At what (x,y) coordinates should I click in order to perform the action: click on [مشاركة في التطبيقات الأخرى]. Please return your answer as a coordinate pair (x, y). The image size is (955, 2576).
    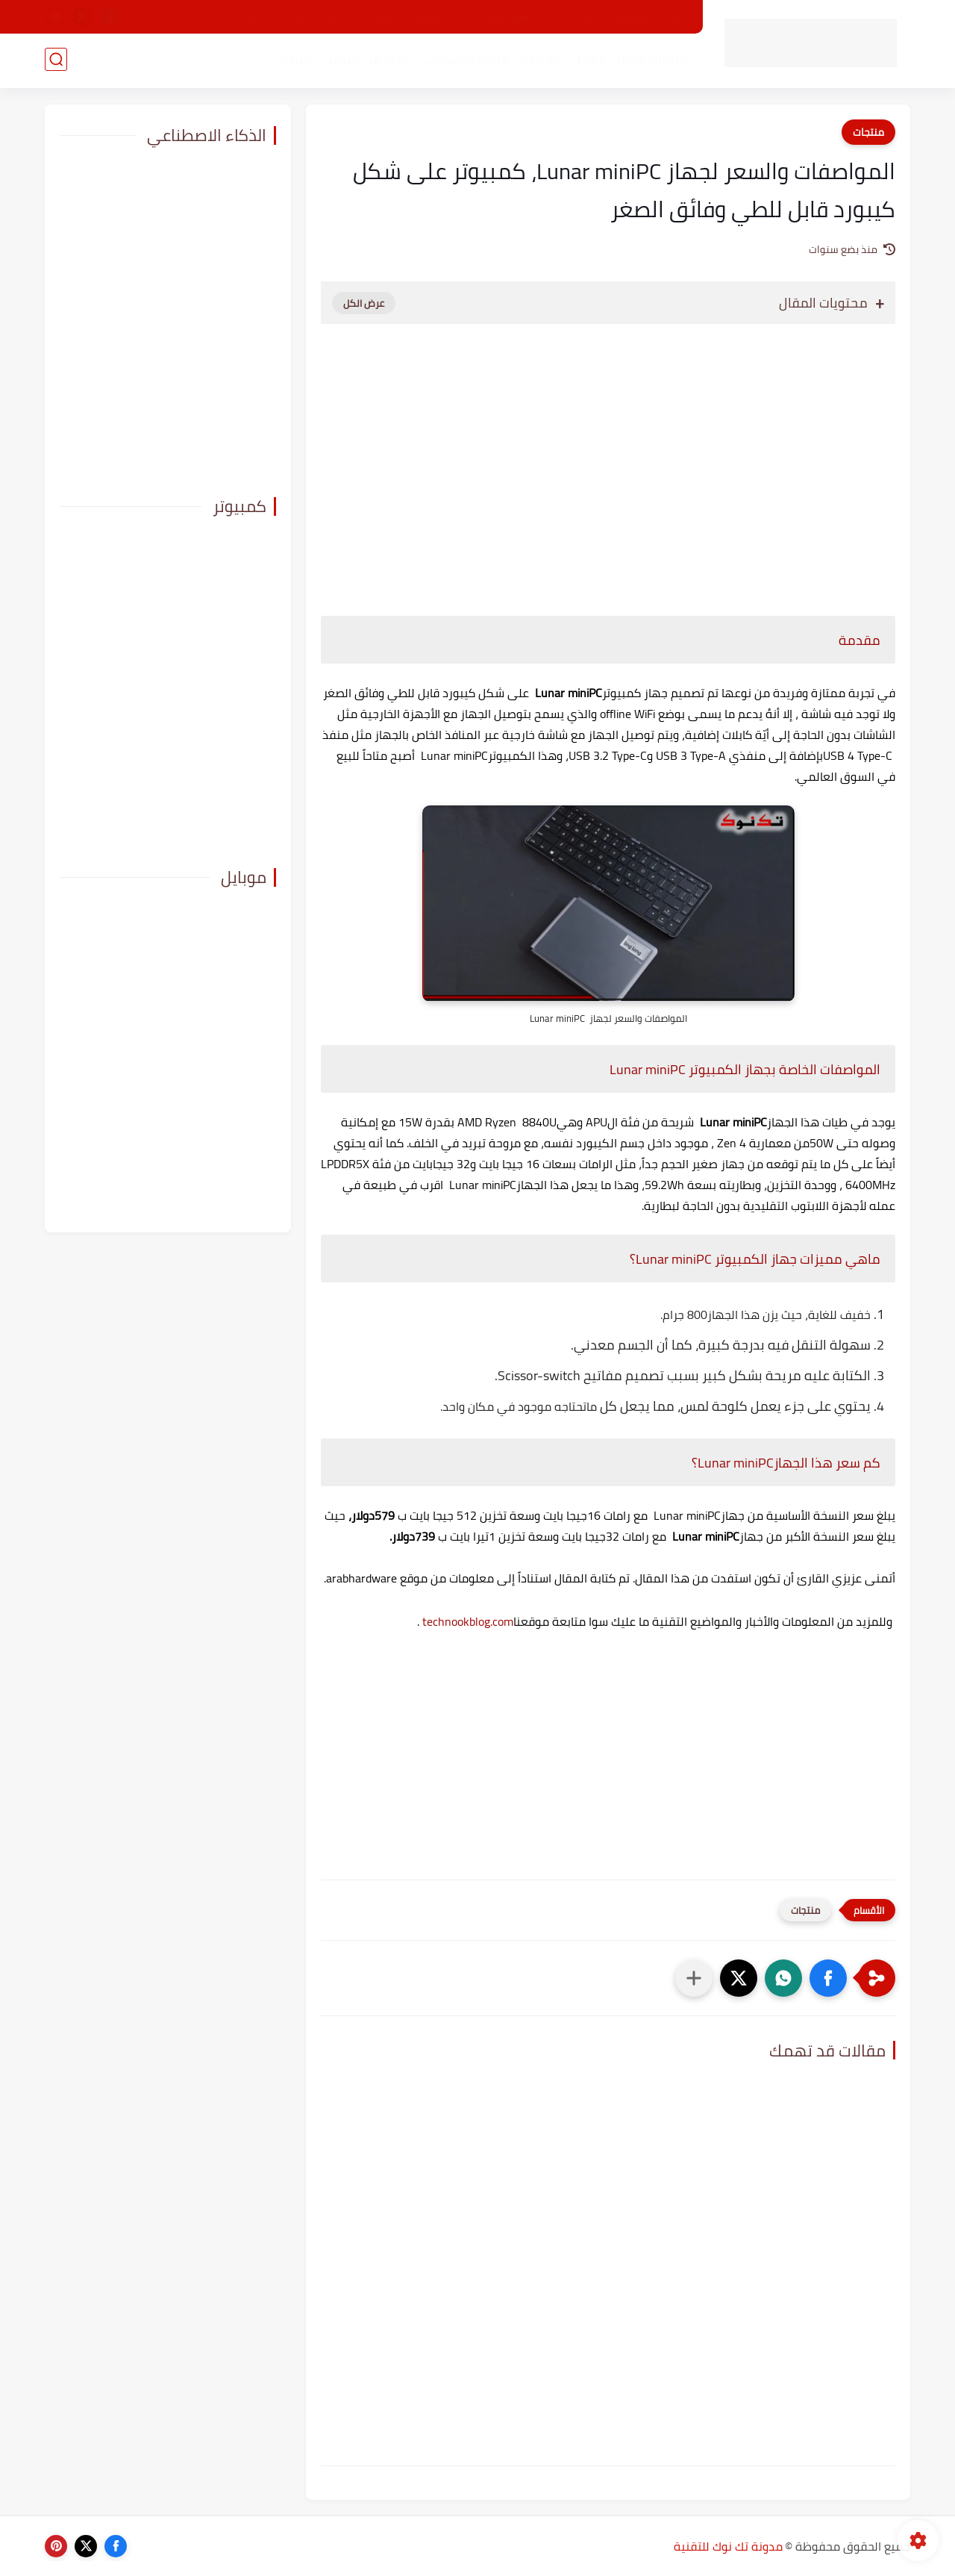
    Looking at the image, I should click on (694, 1978).